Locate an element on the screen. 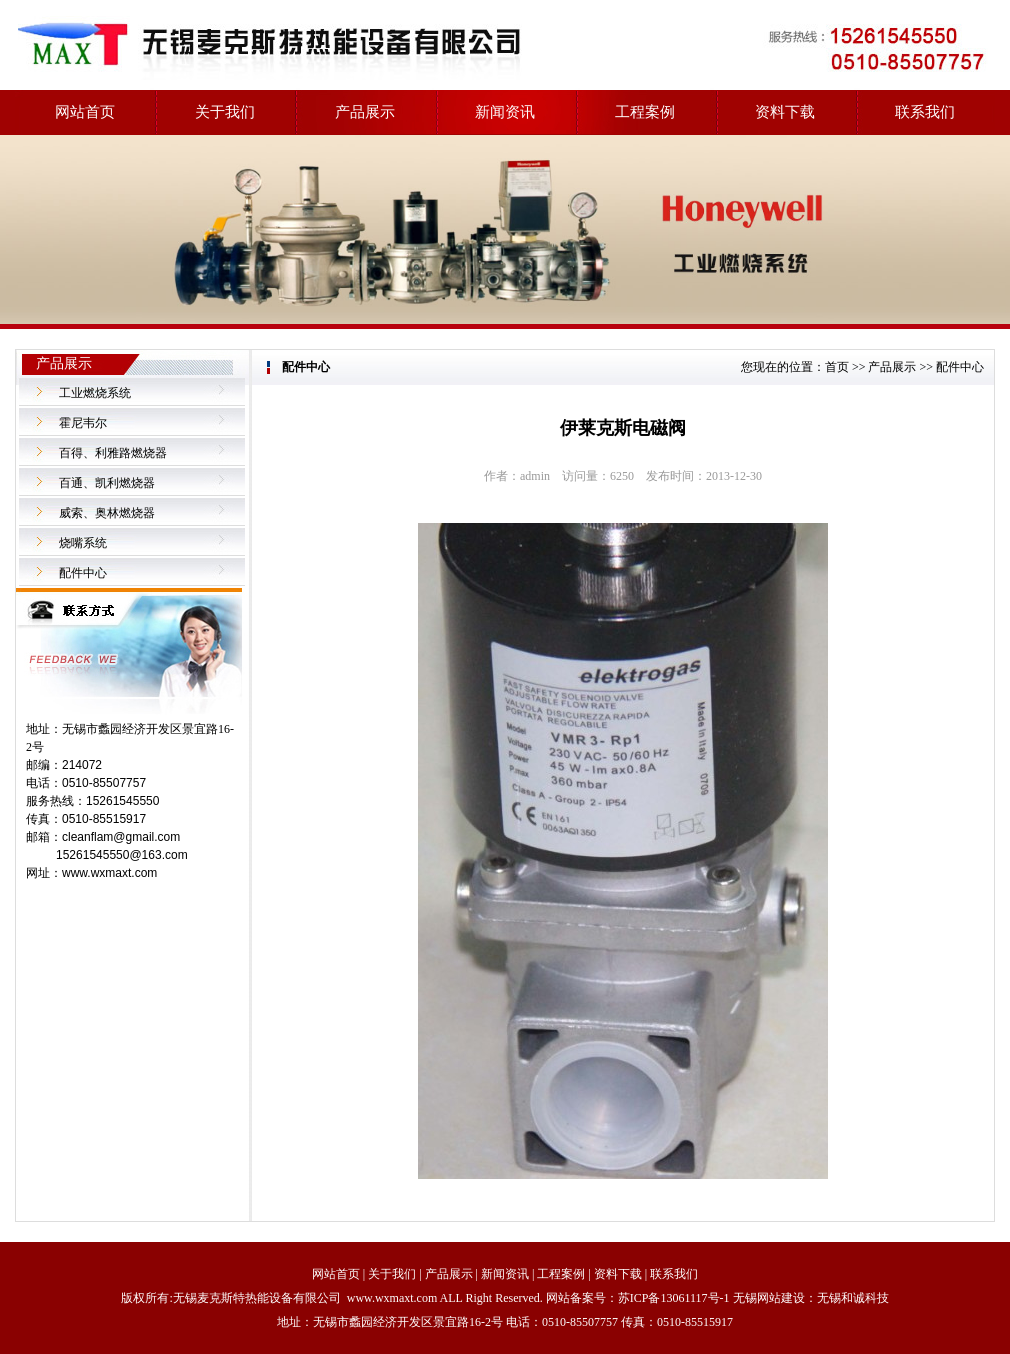  首页 is located at coordinates (837, 367).